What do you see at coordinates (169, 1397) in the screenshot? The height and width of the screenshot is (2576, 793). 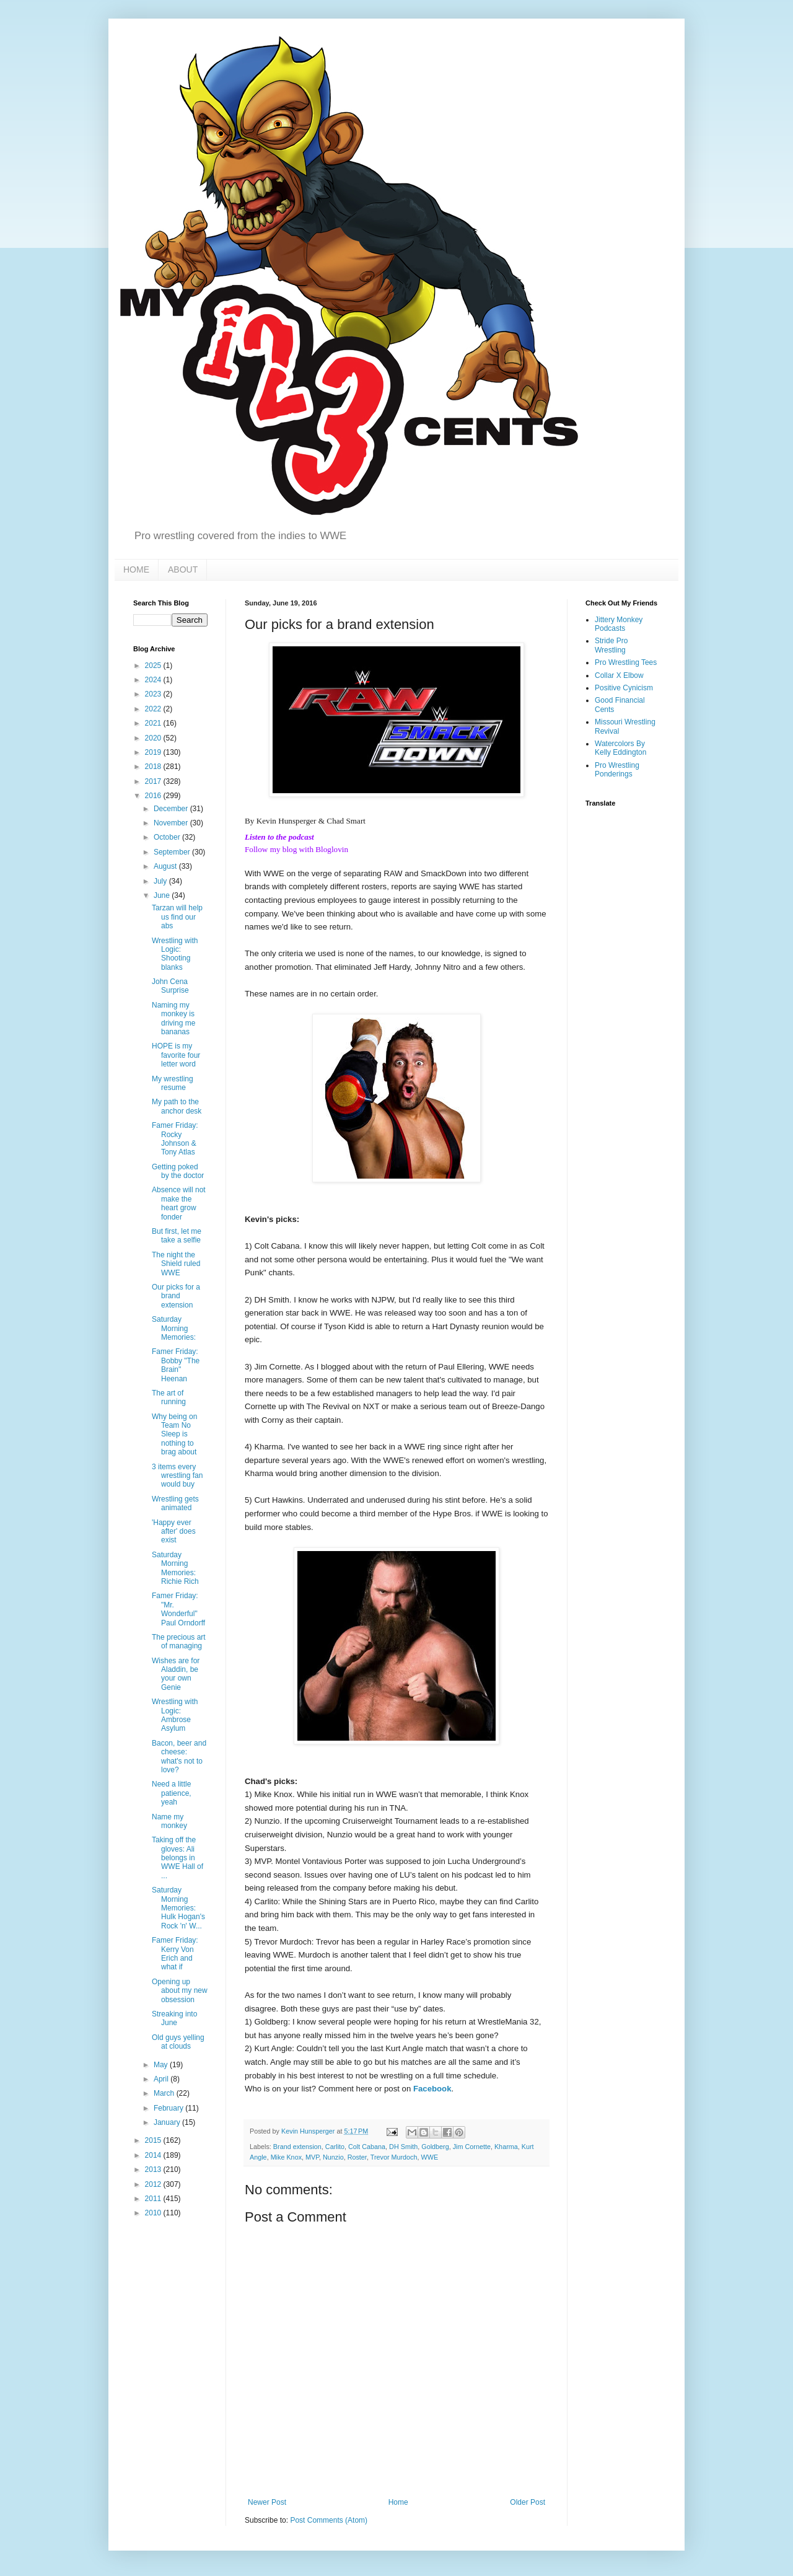 I see `The art of running` at bounding box center [169, 1397].